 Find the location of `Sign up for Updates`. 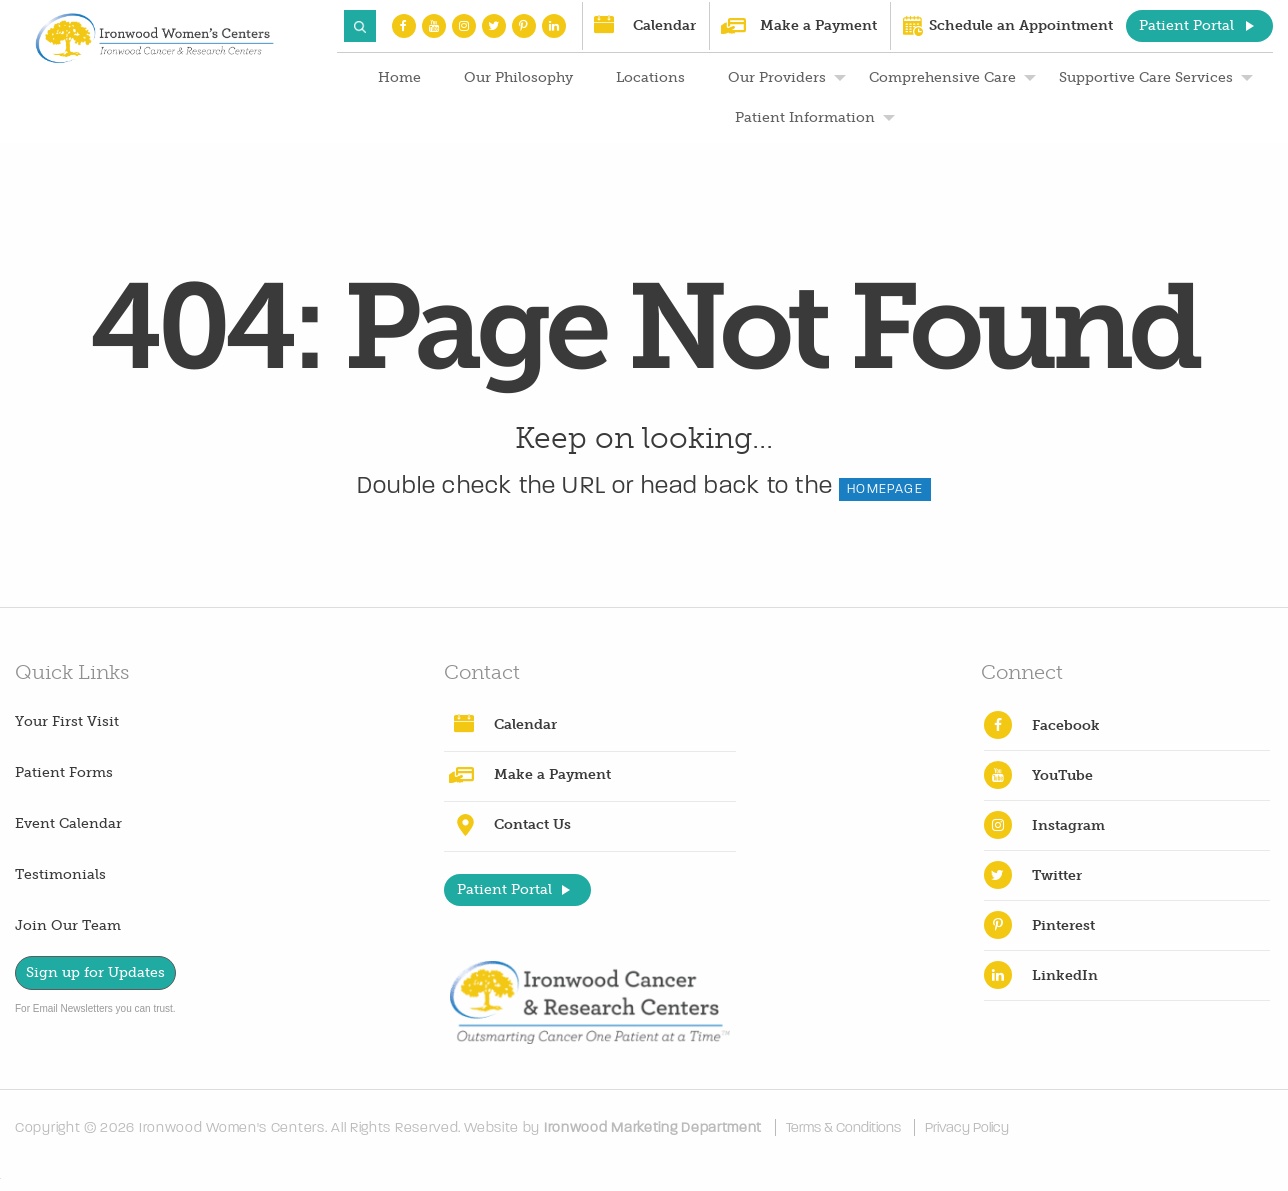

Sign up for Updates is located at coordinates (95, 972).